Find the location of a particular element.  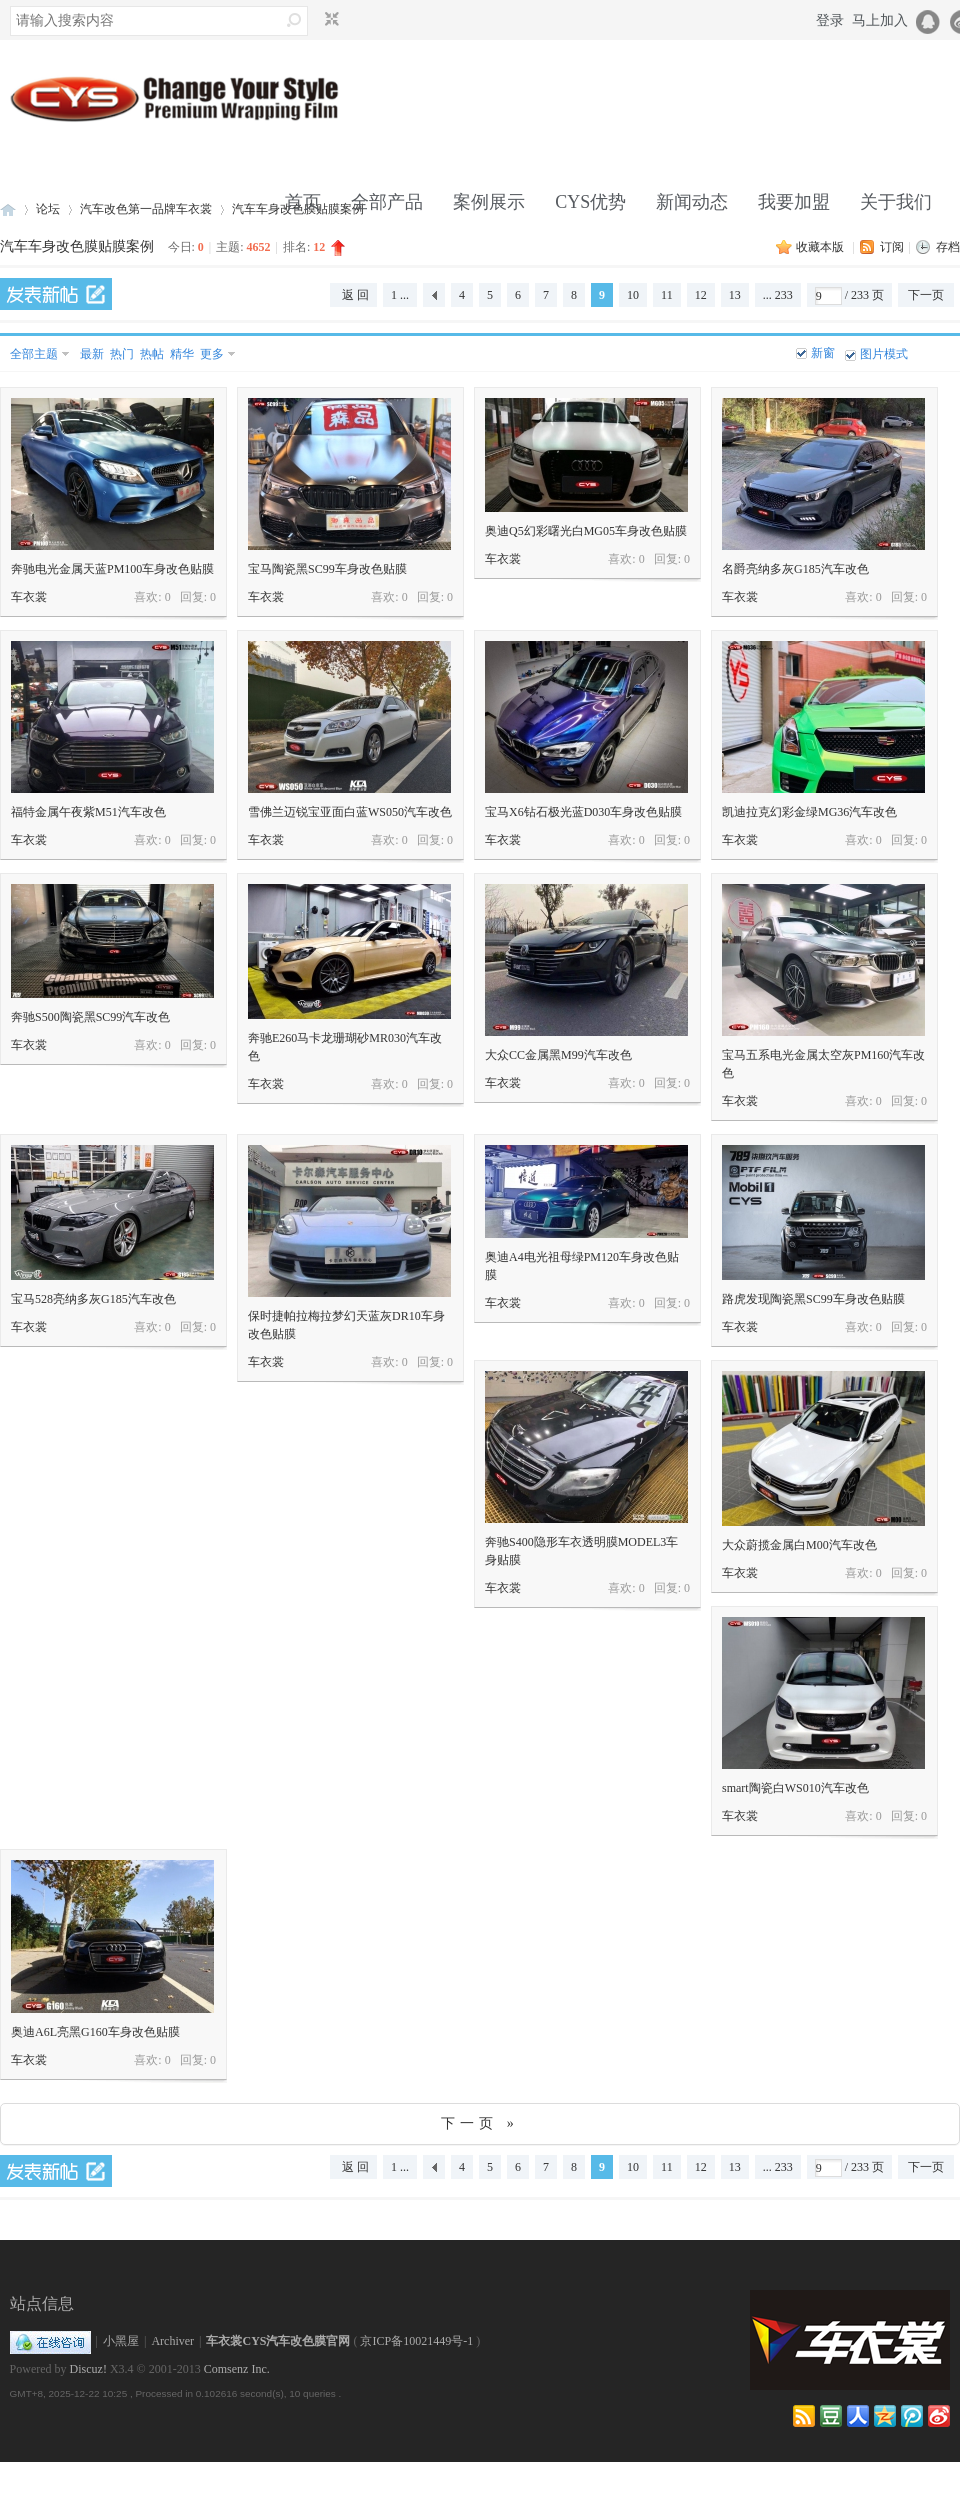

douban is located at coordinates (831, 2416).